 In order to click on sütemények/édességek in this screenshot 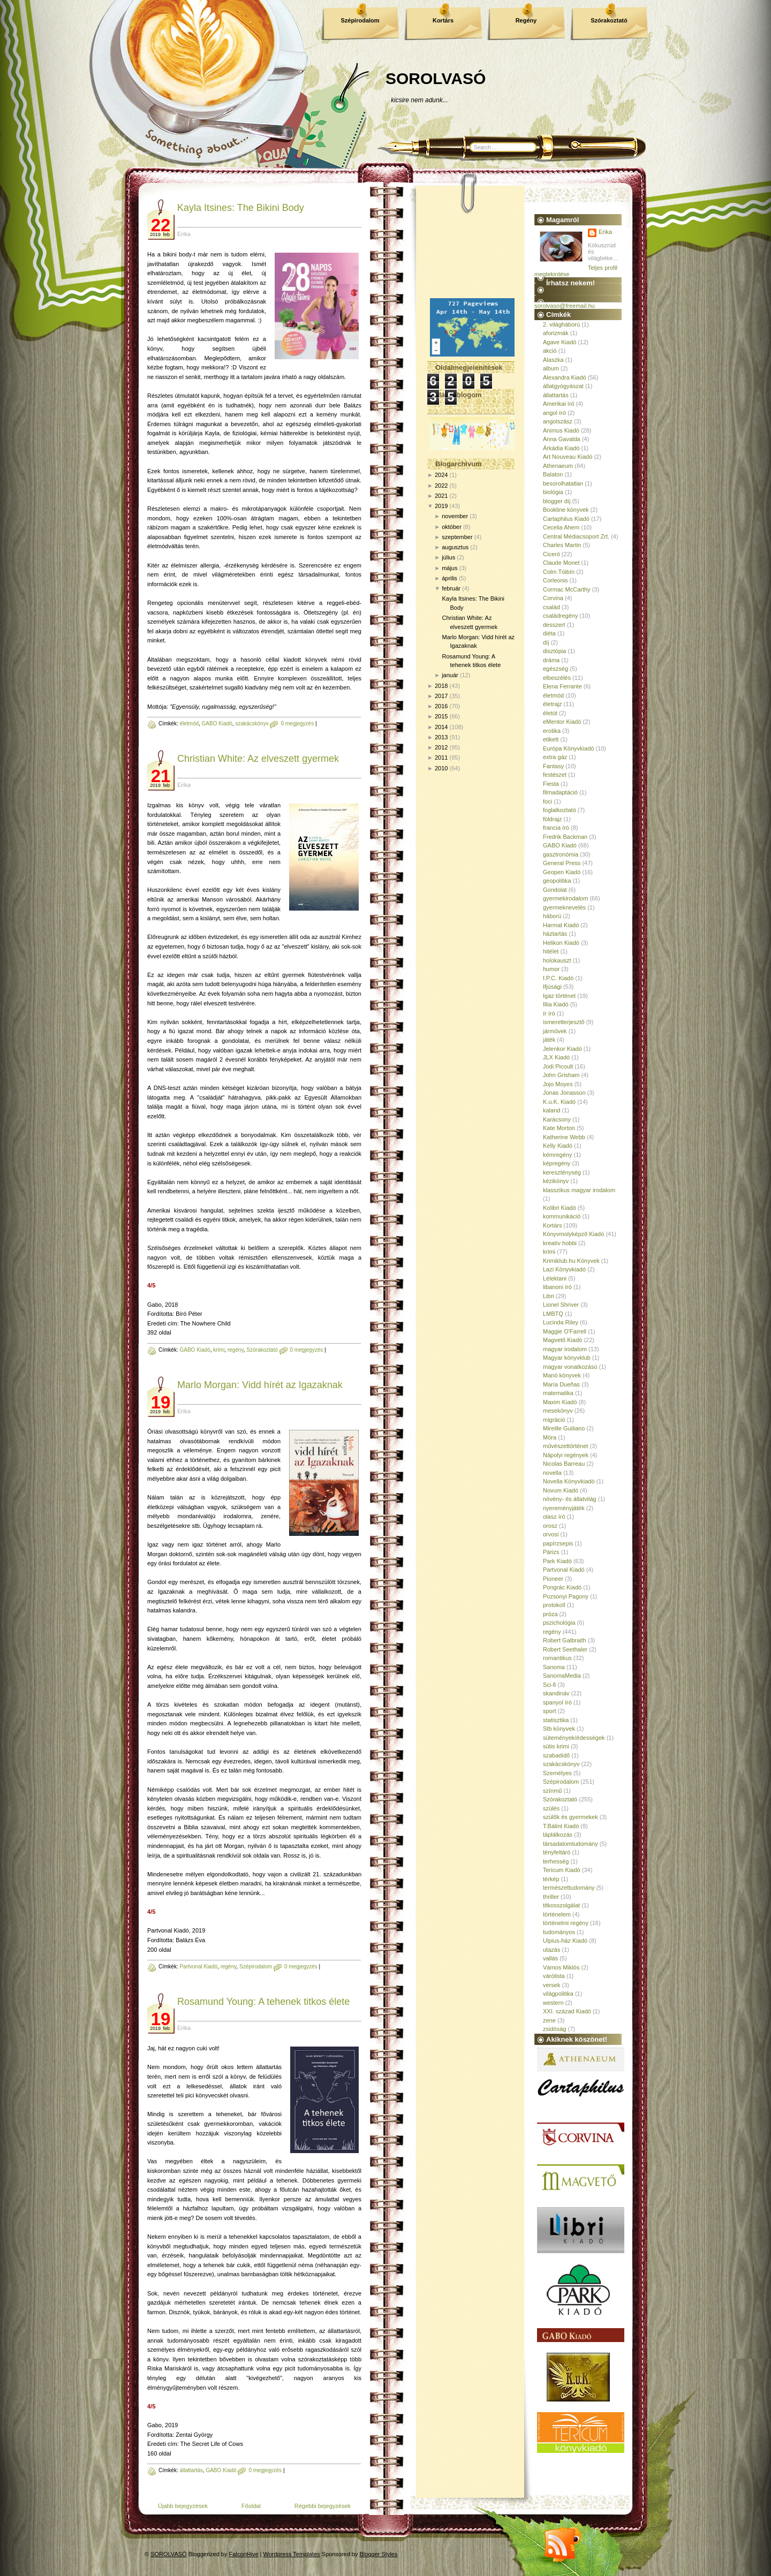, I will do `click(574, 1737)`.